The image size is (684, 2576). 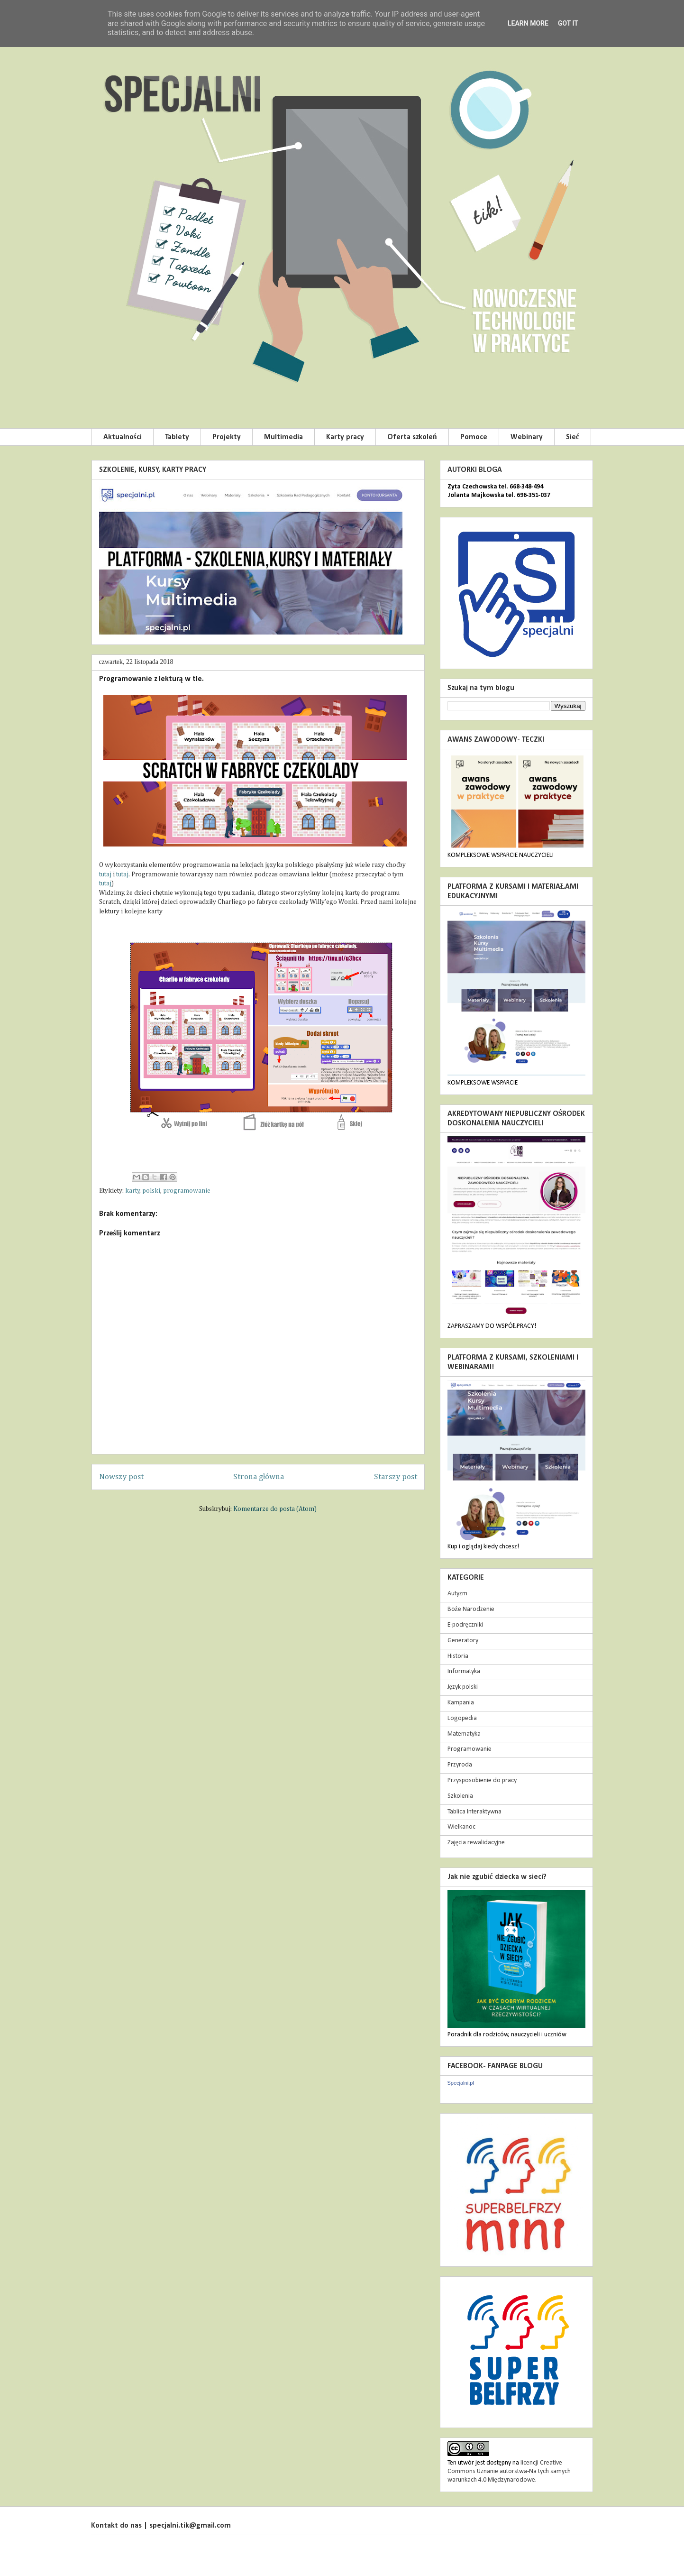 I want to click on Tablica Interaktywna, so click(x=474, y=1811).